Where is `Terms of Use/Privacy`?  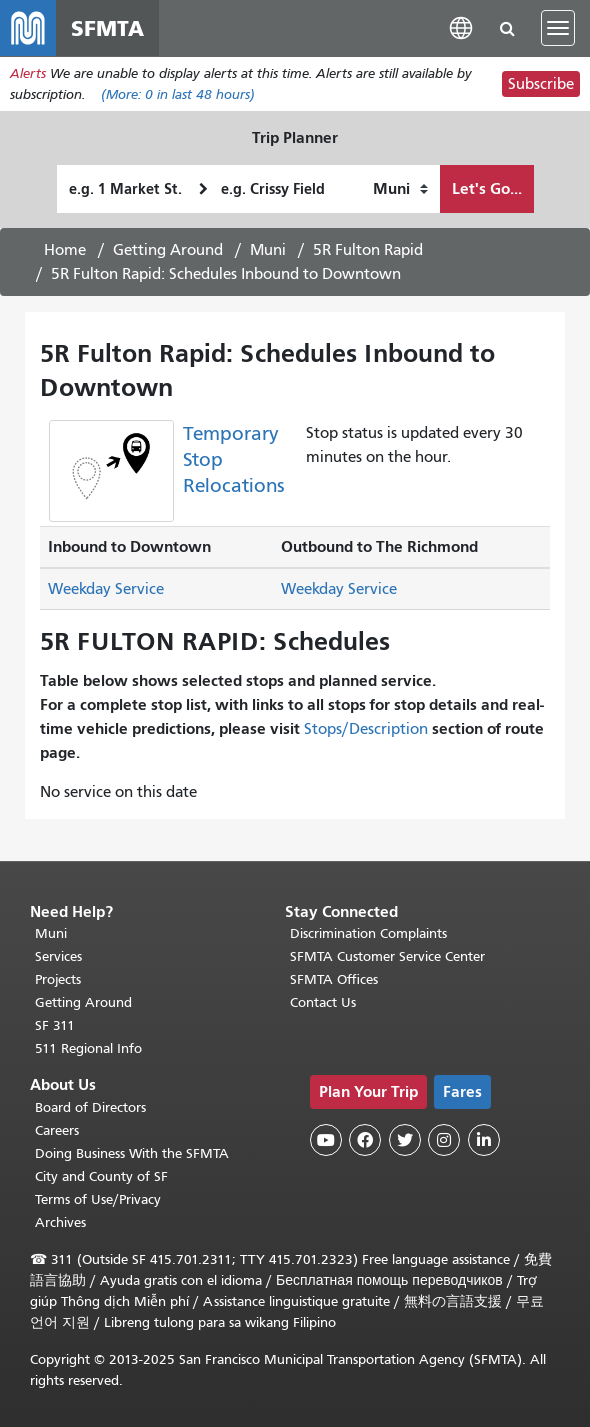 Terms of Use/Privacy is located at coordinates (98, 1199).